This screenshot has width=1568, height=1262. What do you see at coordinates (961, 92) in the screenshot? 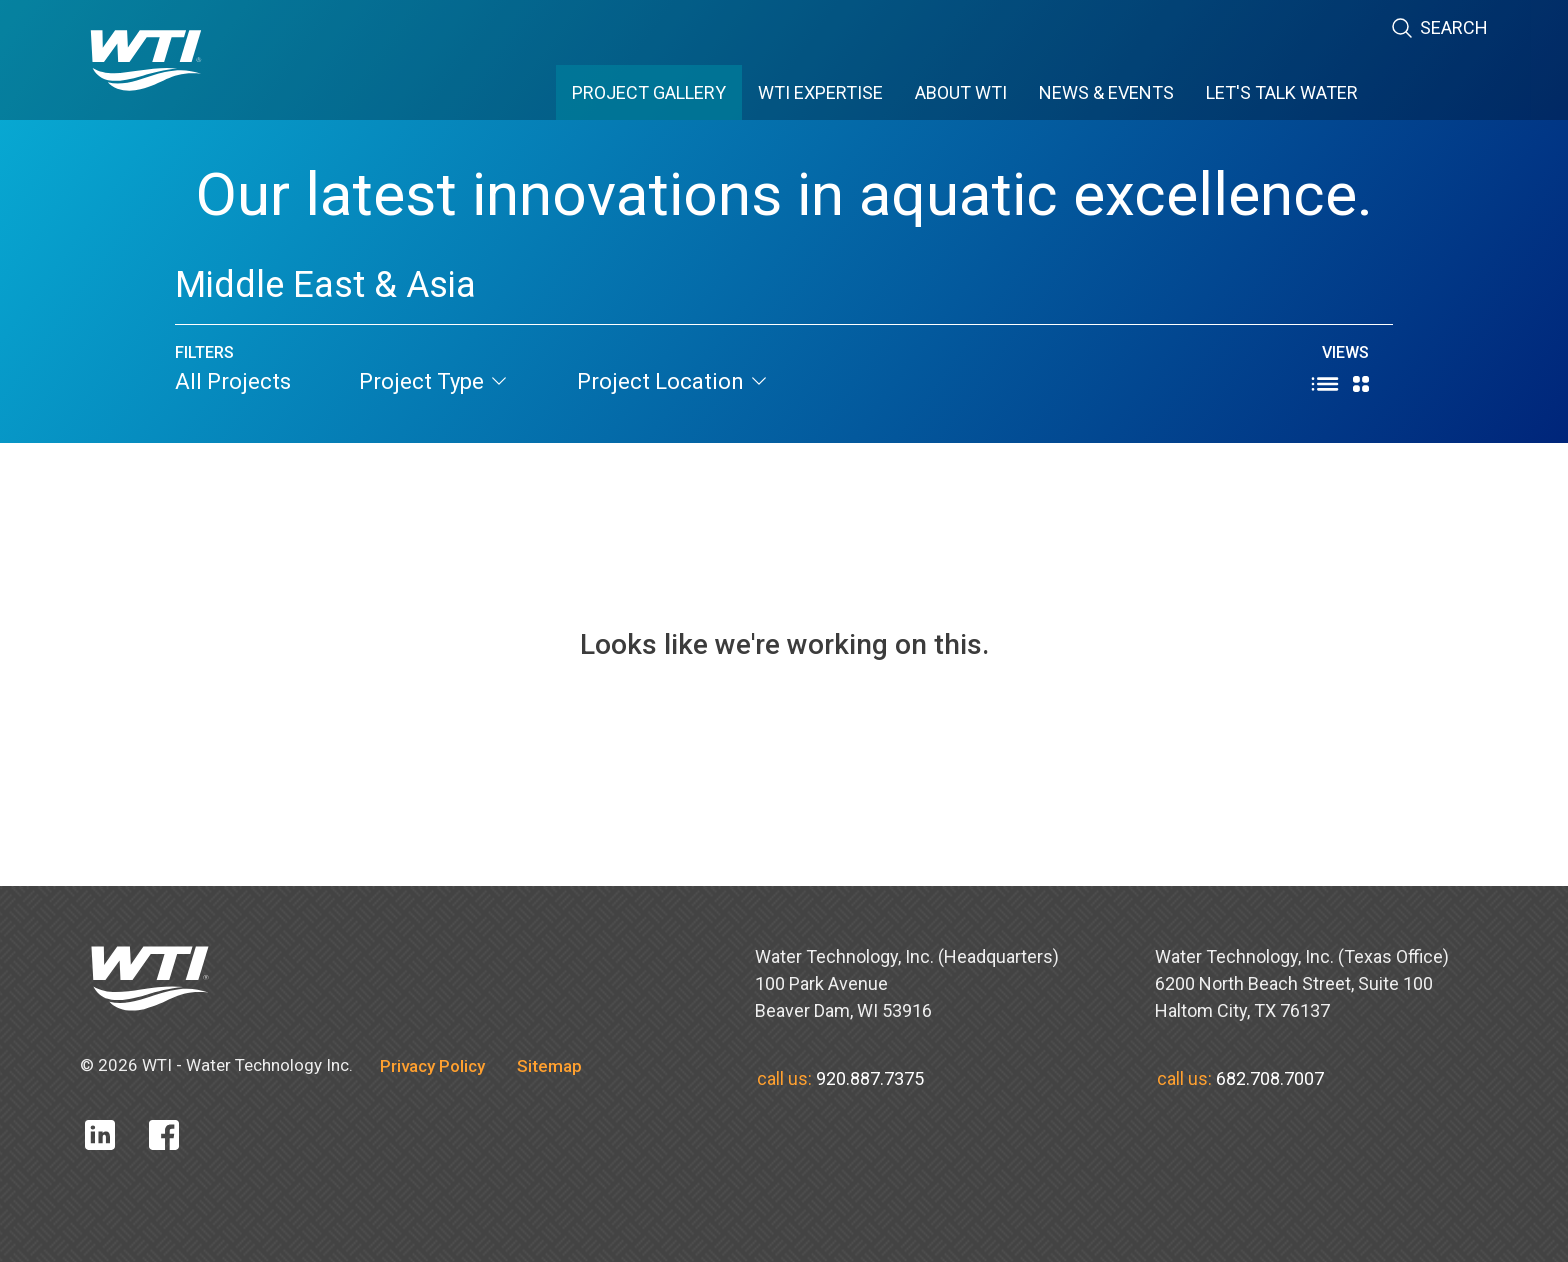
I see `ABOUT WTI` at bounding box center [961, 92].